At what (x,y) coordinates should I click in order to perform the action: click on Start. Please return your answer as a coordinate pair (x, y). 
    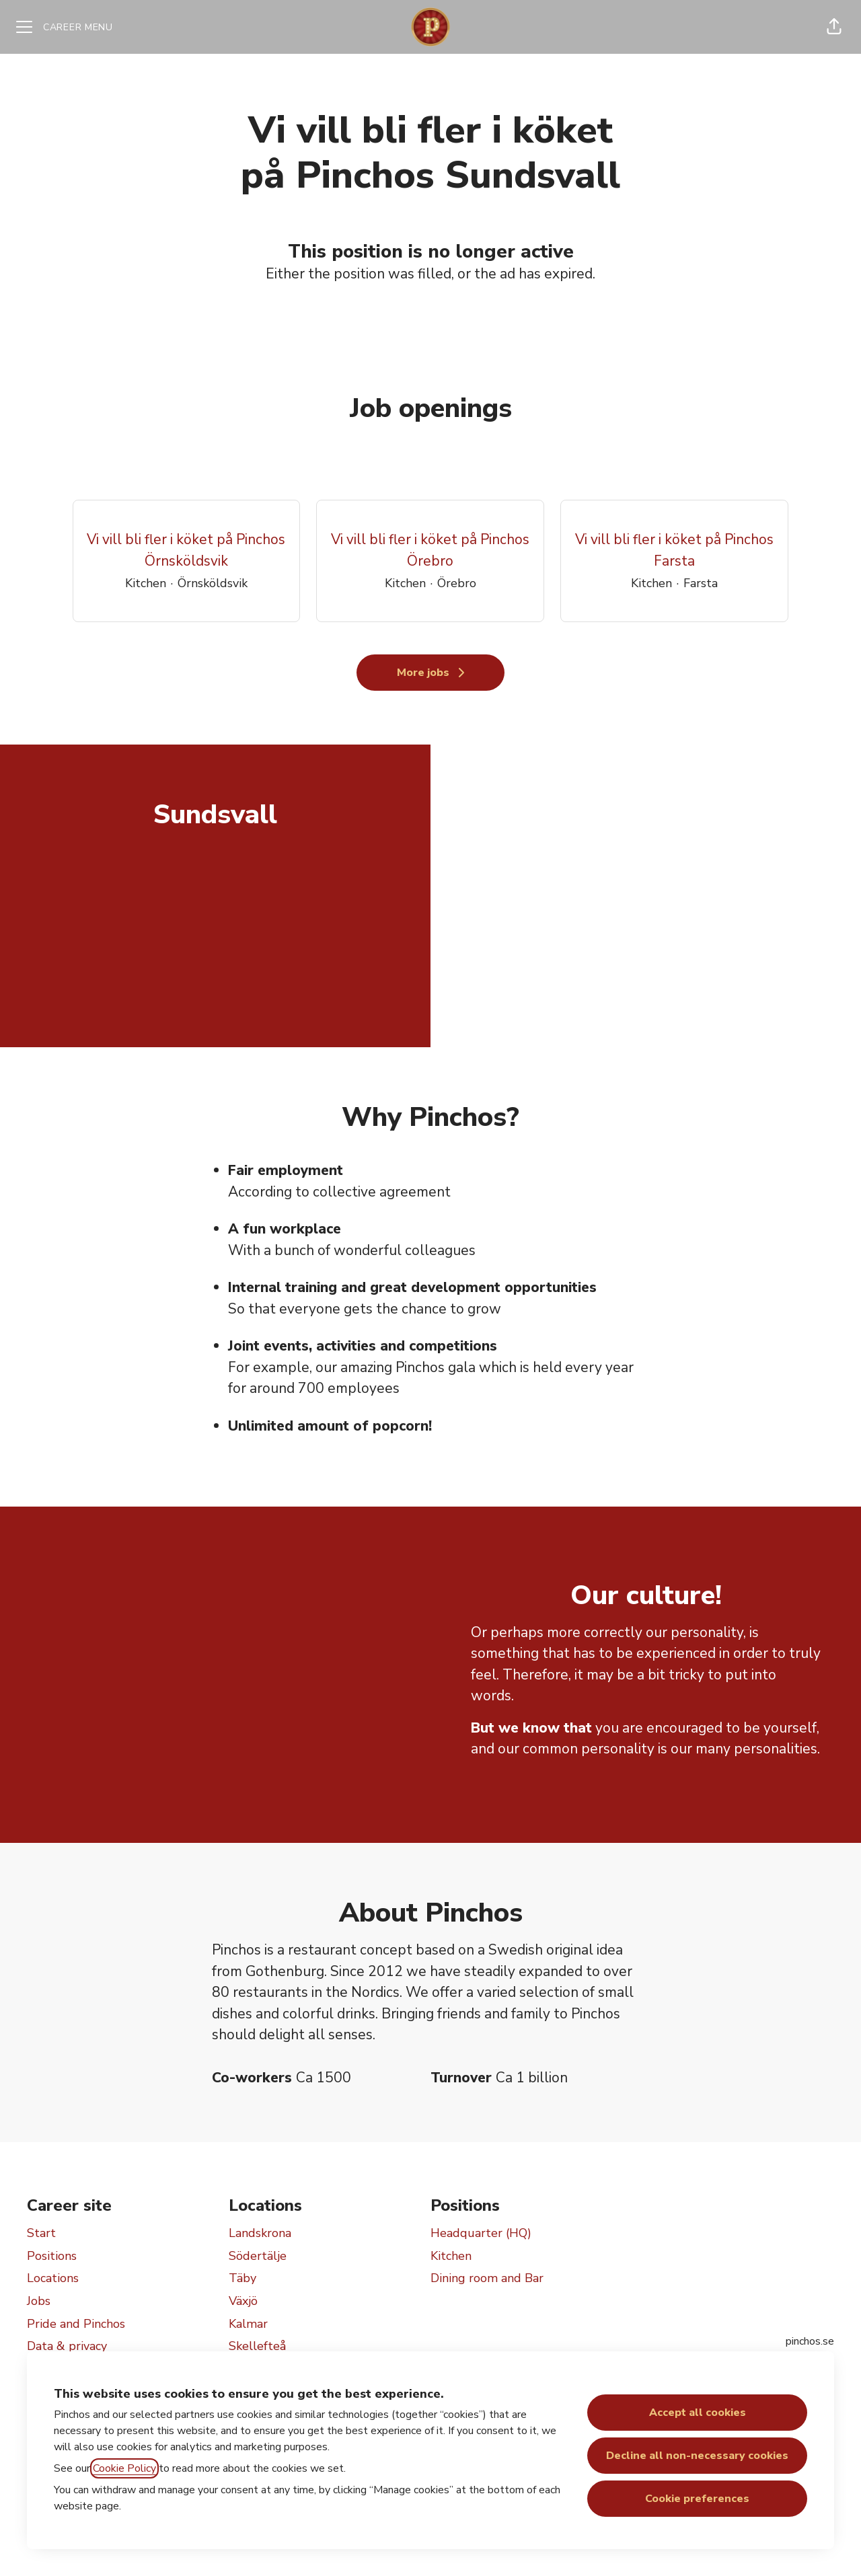
    Looking at the image, I should click on (41, 2233).